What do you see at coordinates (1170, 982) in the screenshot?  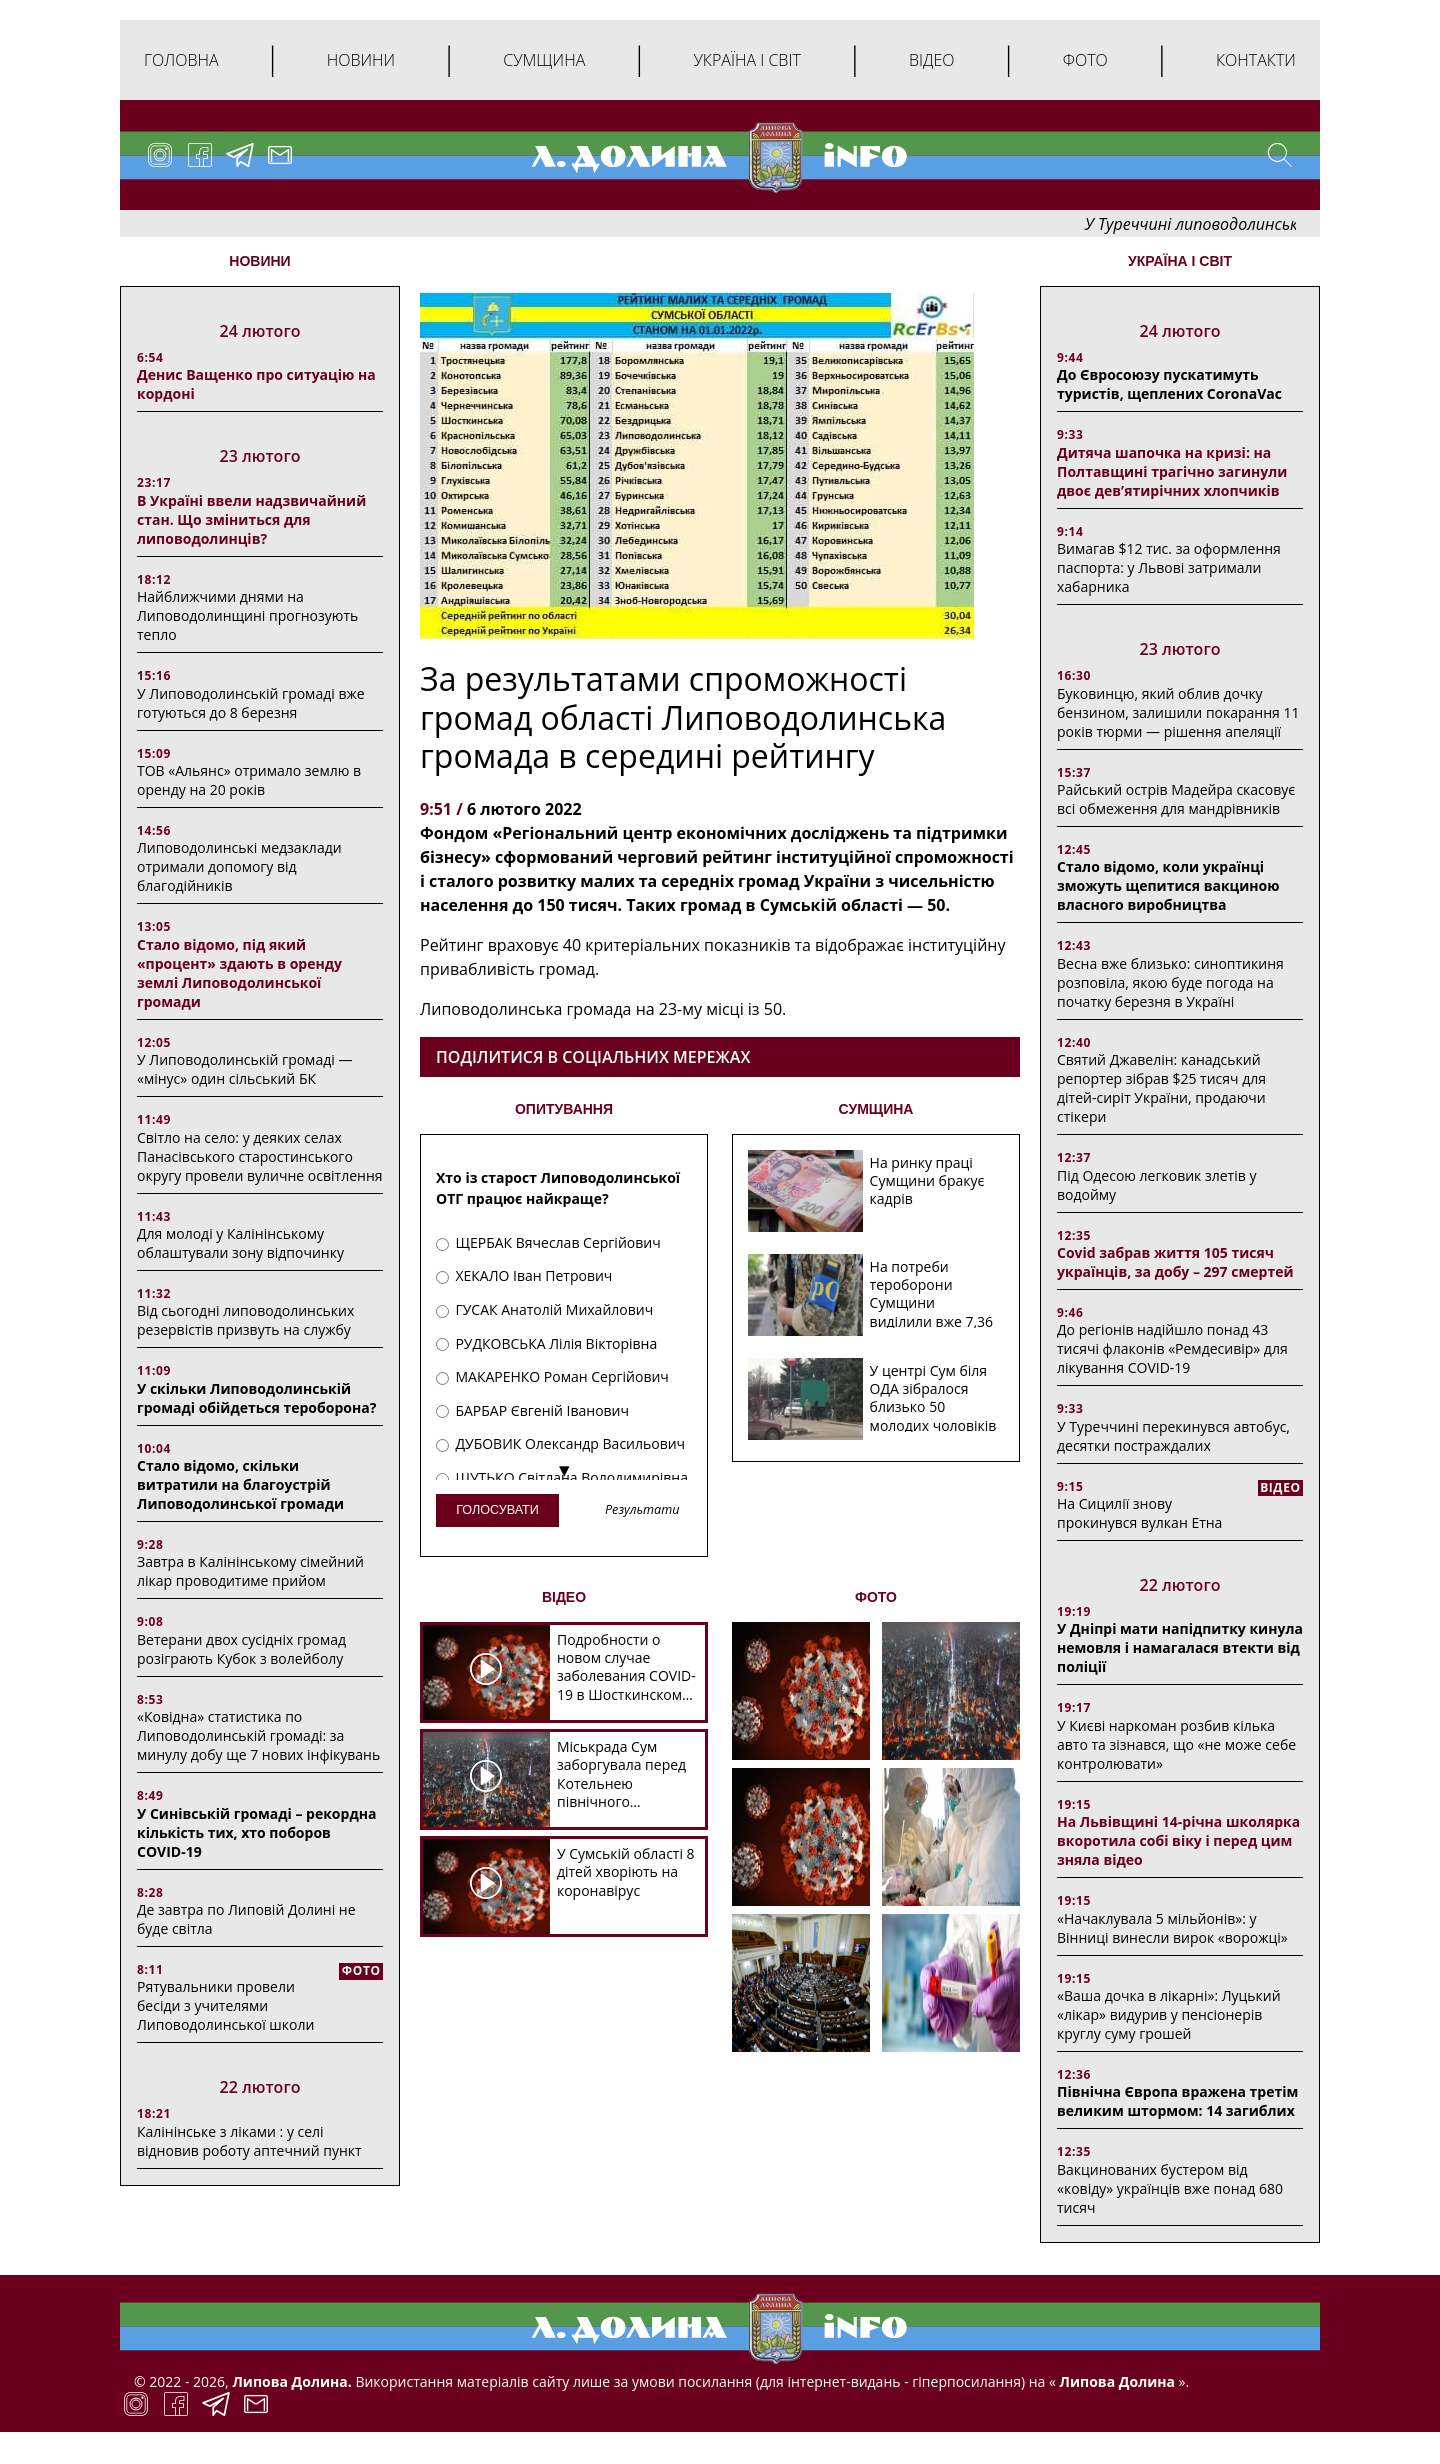 I see `Весна вже близько: синоптикиня розповіла, якою буде погода на початку березня в Україні` at bounding box center [1170, 982].